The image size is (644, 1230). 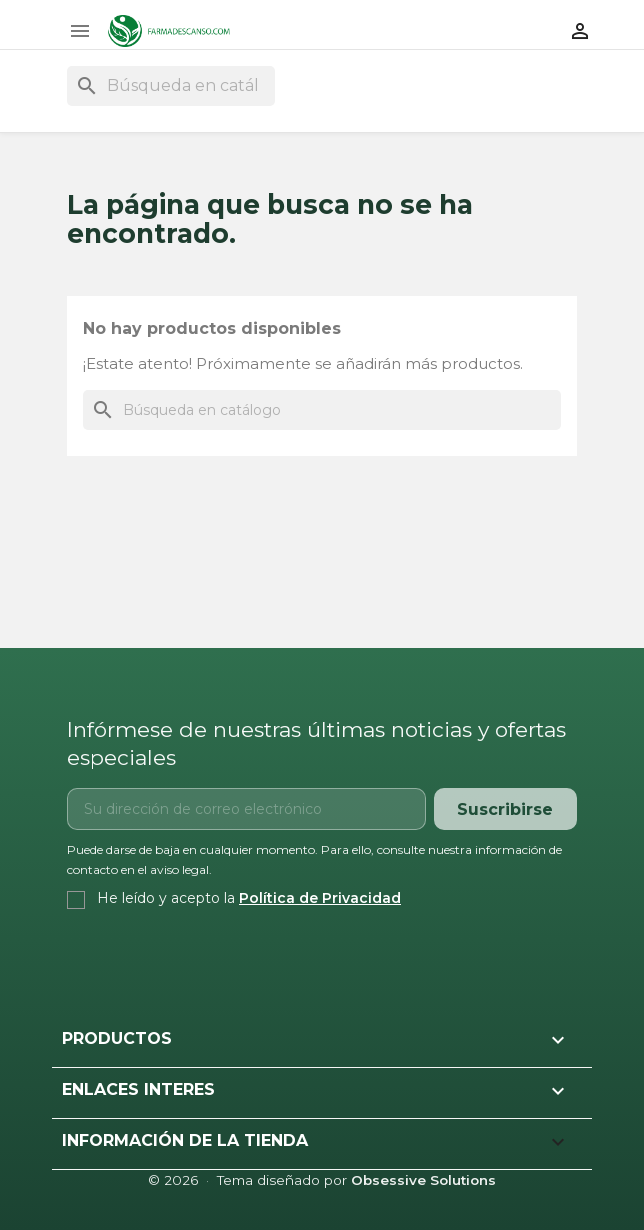 What do you see at coordinates (320, 898) in the screenshot?
I see `Política de Privacidad` at bounding box center [320, 898].